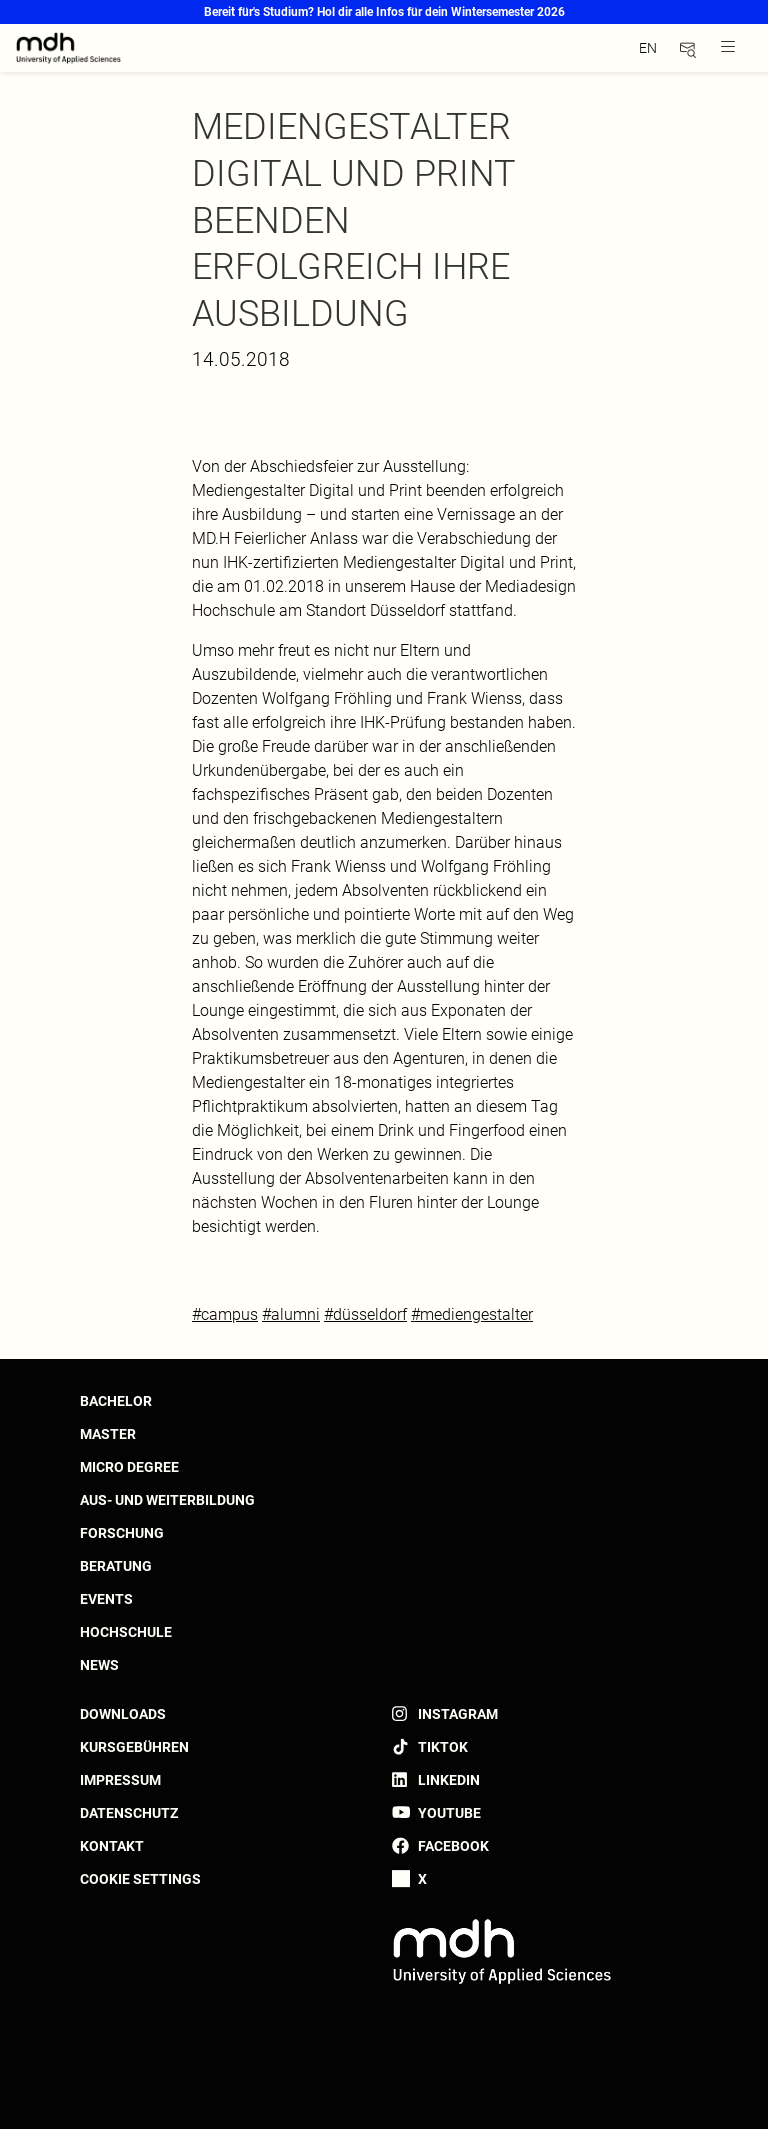  I want to click on #campus, so click(225, 1314).